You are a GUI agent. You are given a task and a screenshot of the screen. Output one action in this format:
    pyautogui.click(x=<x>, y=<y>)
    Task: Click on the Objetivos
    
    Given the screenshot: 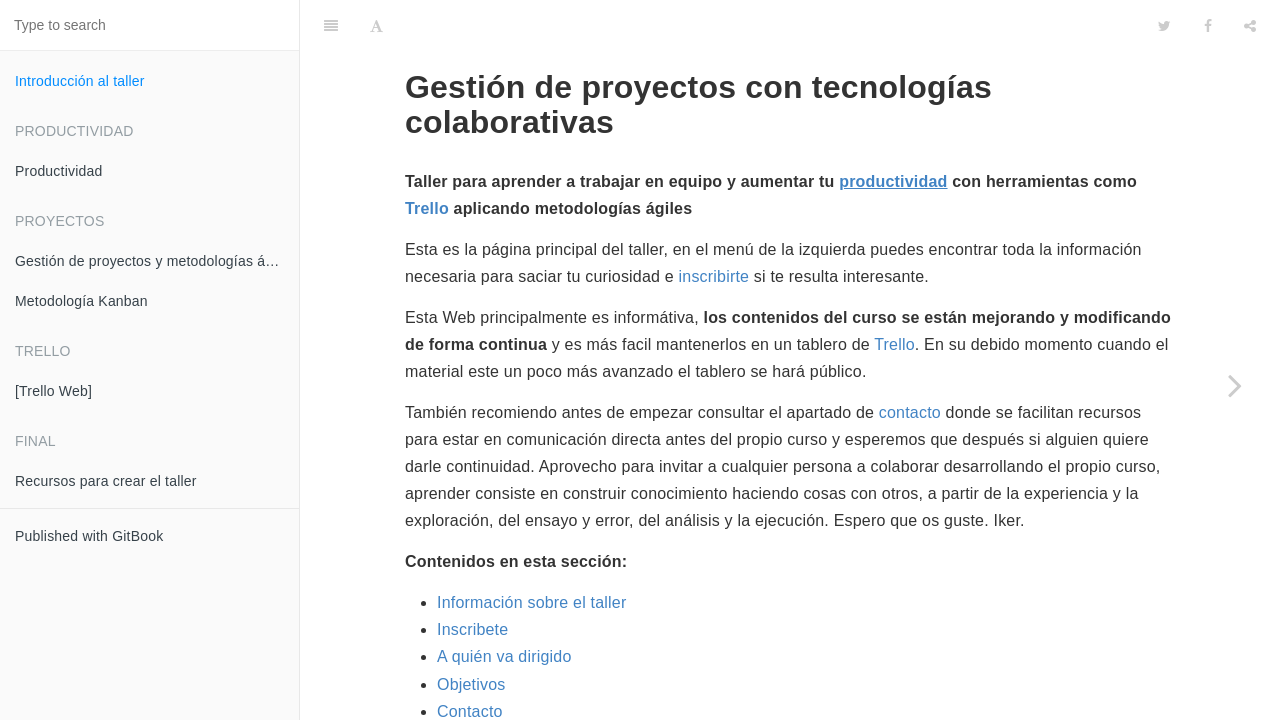 What is the action you would take?
    pyautogui.click(x=471, y=634)
    